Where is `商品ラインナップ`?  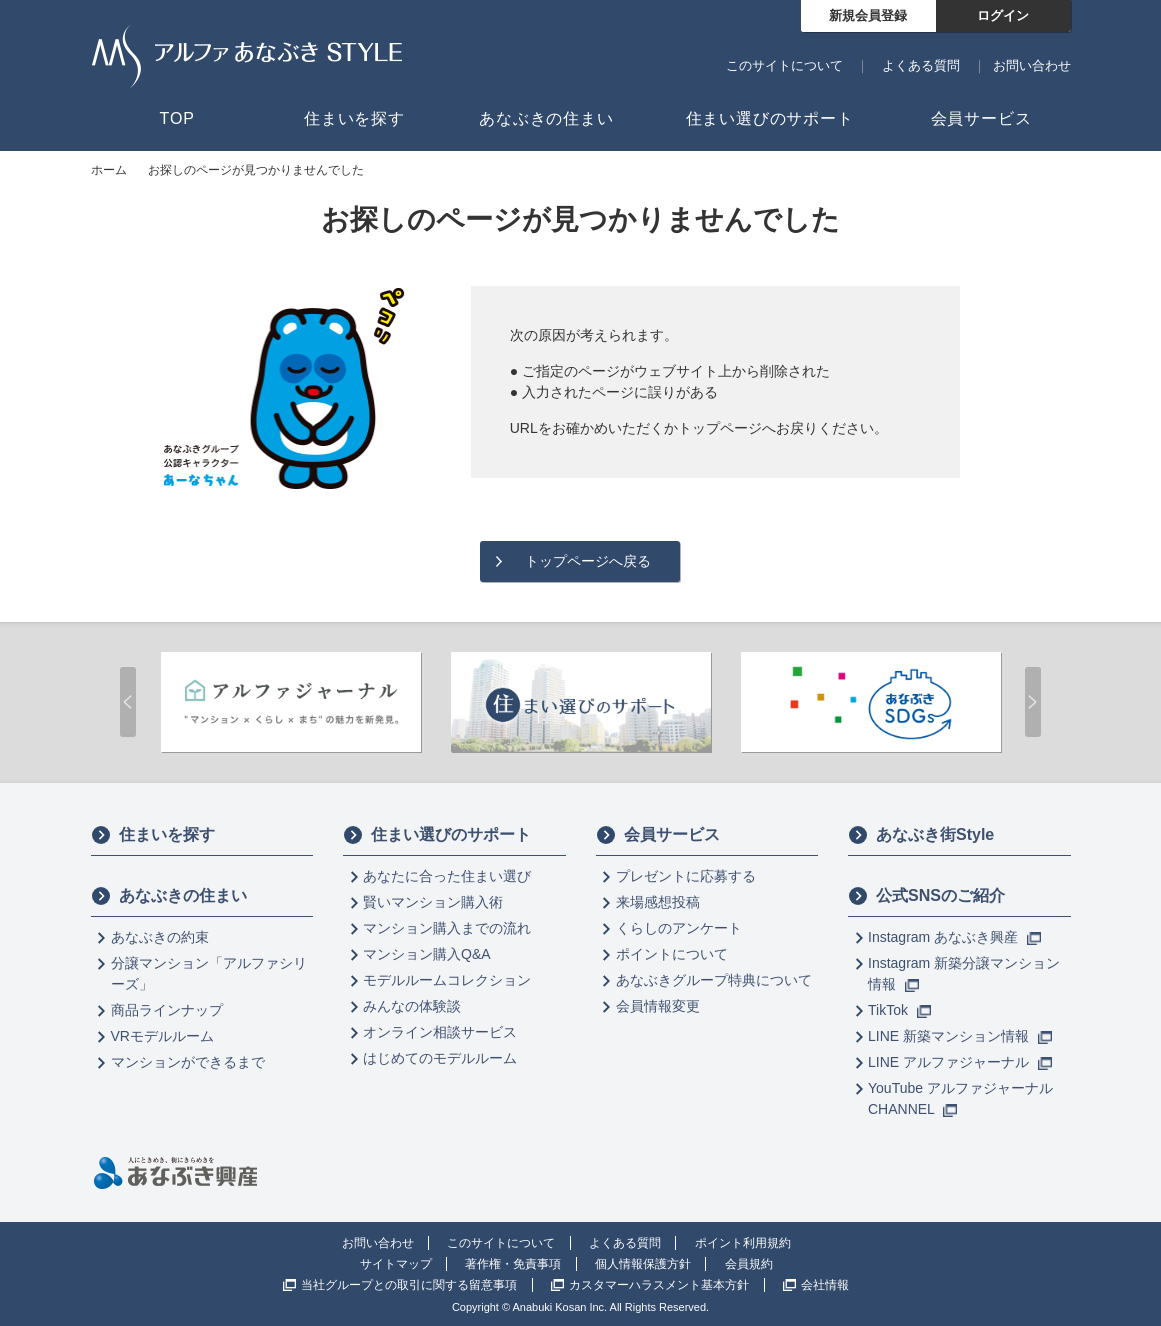 商品ラインナップ is located at coordinates (167, 1010).